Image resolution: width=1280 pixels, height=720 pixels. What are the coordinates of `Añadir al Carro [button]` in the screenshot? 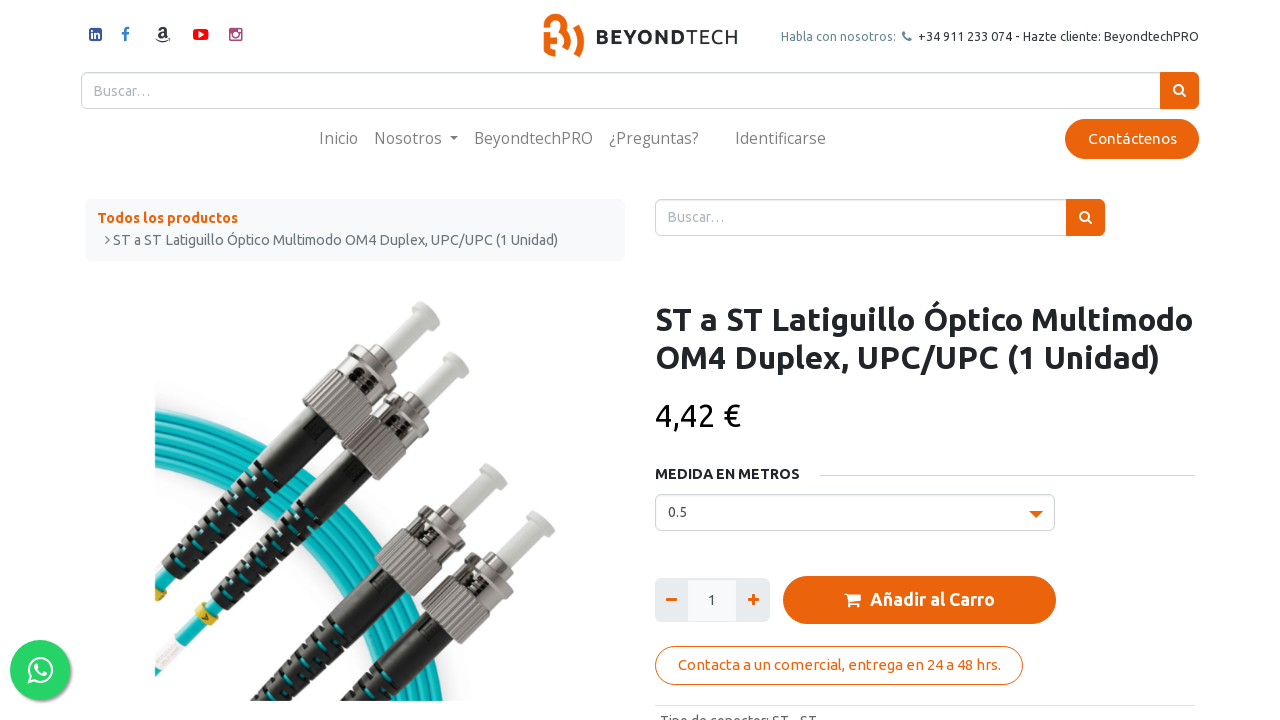 It's located at (919, 600).